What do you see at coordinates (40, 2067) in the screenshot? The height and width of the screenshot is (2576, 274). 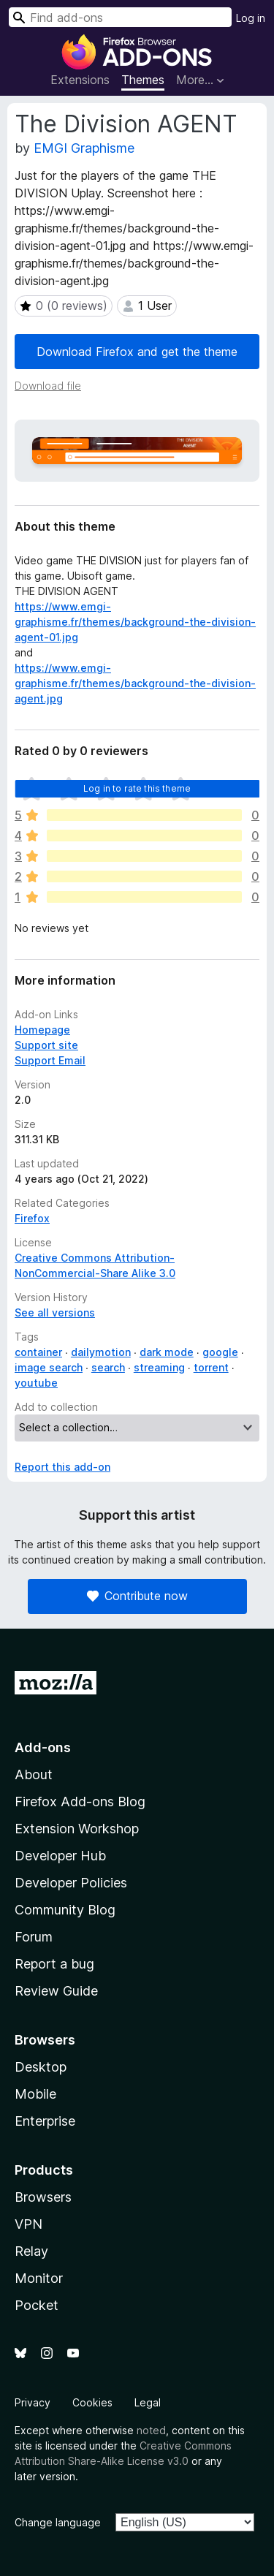 I see `Desktop` at bounding box center [40, 2067].